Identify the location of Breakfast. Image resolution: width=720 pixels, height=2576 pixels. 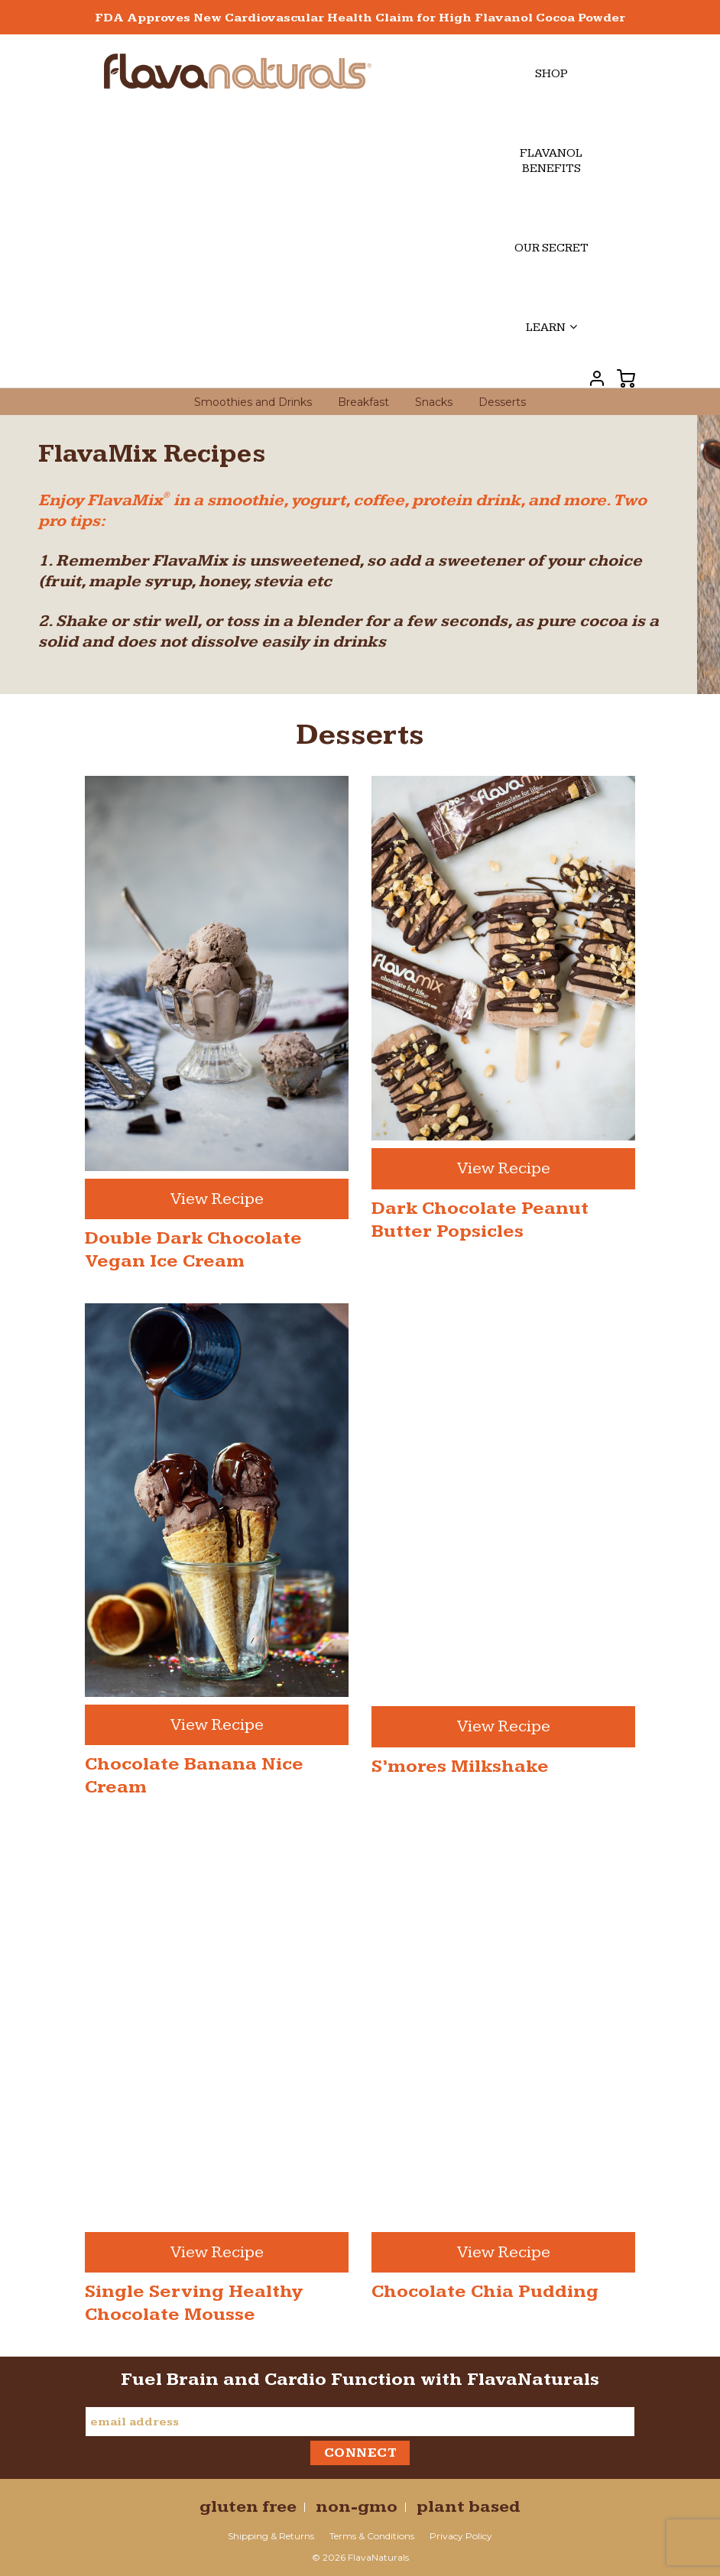
(363, 402).